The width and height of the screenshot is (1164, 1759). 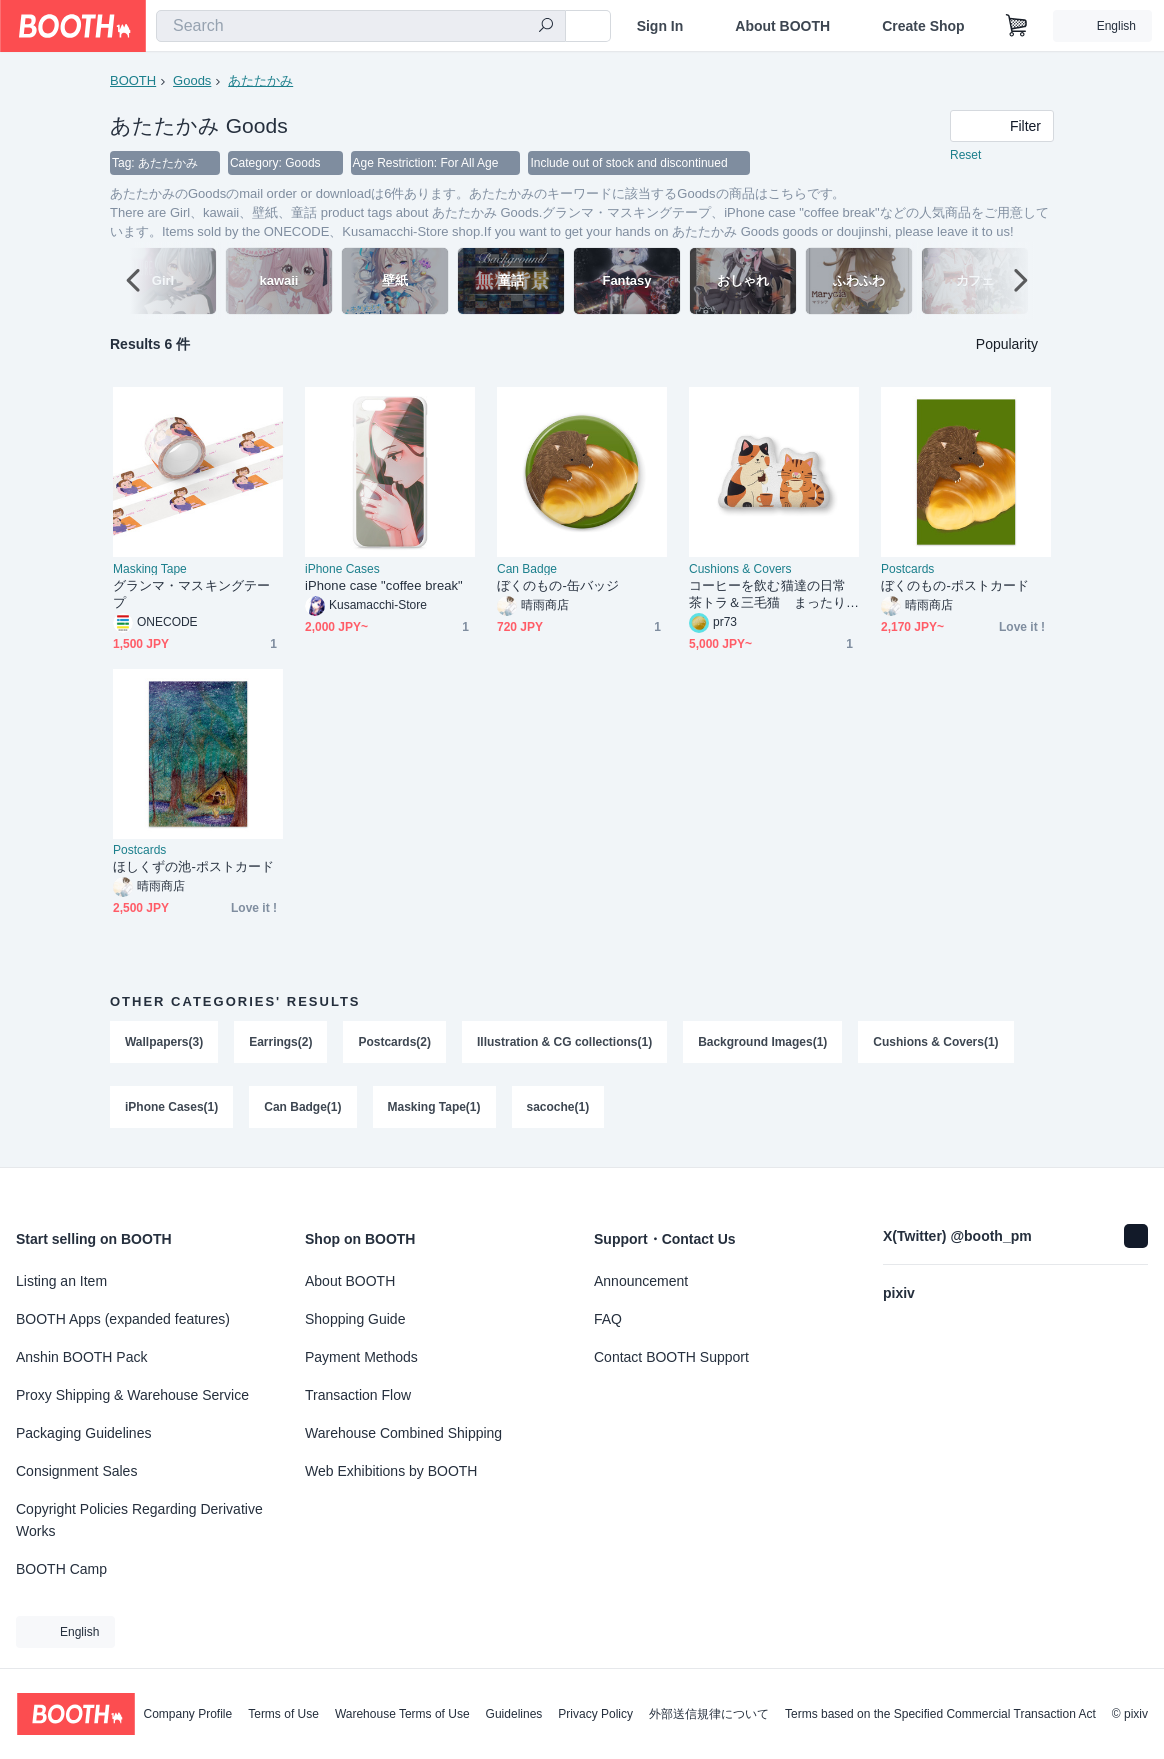 What do you see at coordinates (558, 1109) in the screenshot?
I see `sacoche(1)` at bounding box center [558, 1109].